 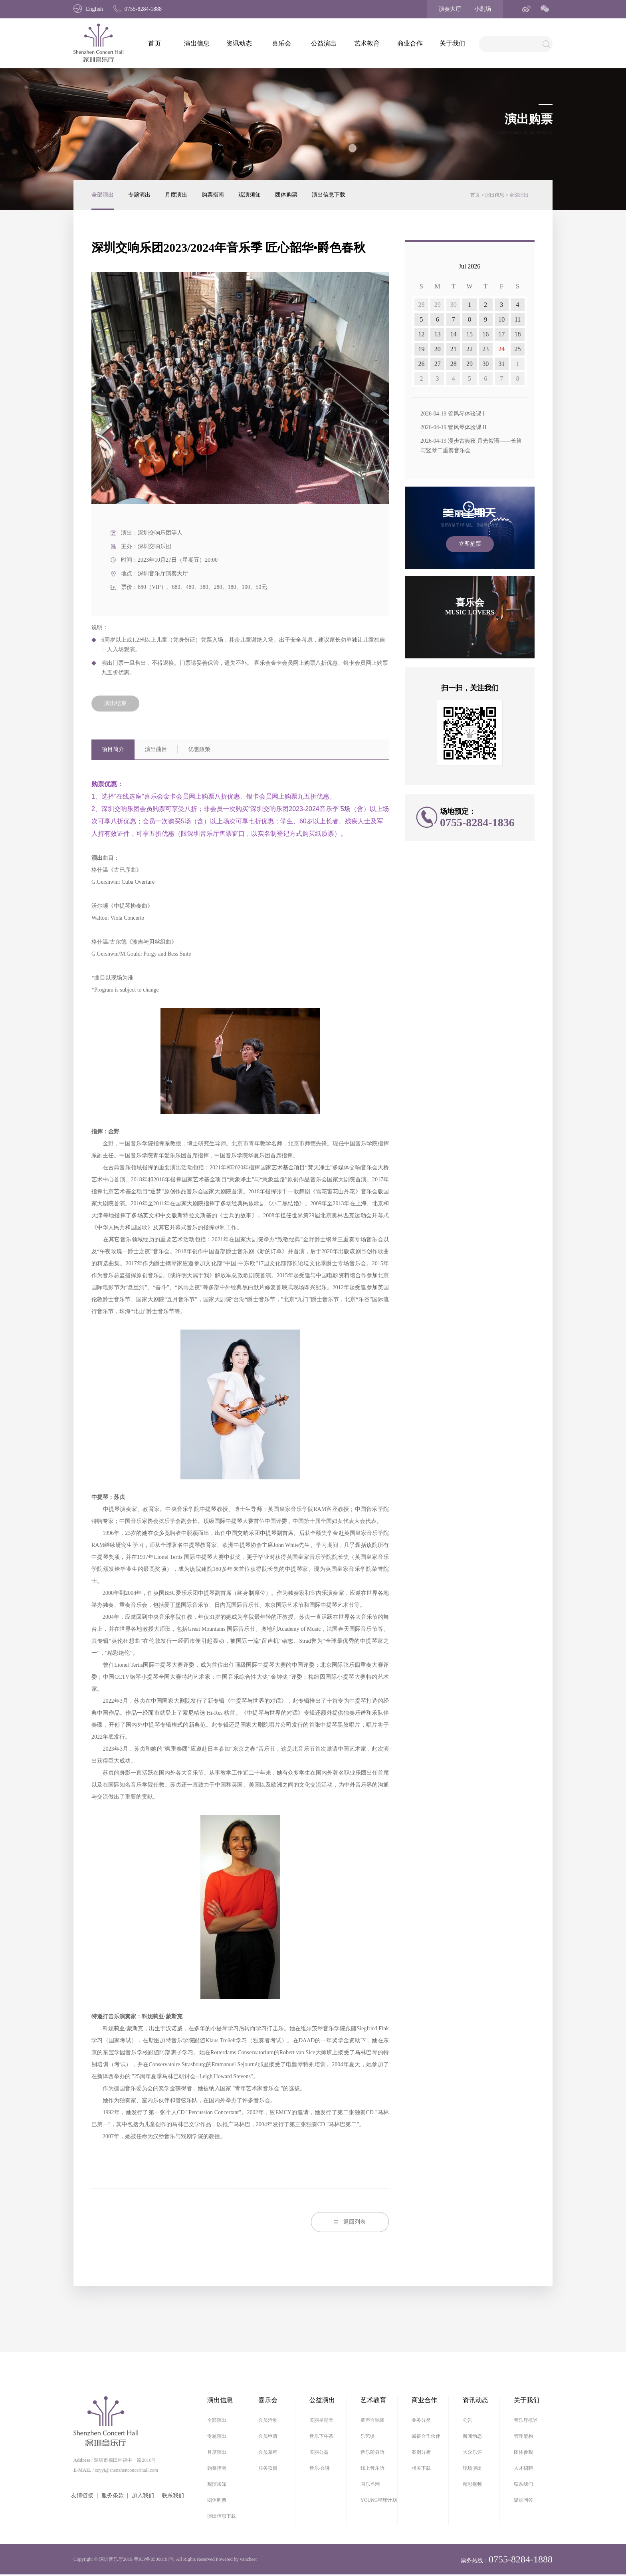 I want to click on 音乐·会讲, so click(x=319, y=2468).